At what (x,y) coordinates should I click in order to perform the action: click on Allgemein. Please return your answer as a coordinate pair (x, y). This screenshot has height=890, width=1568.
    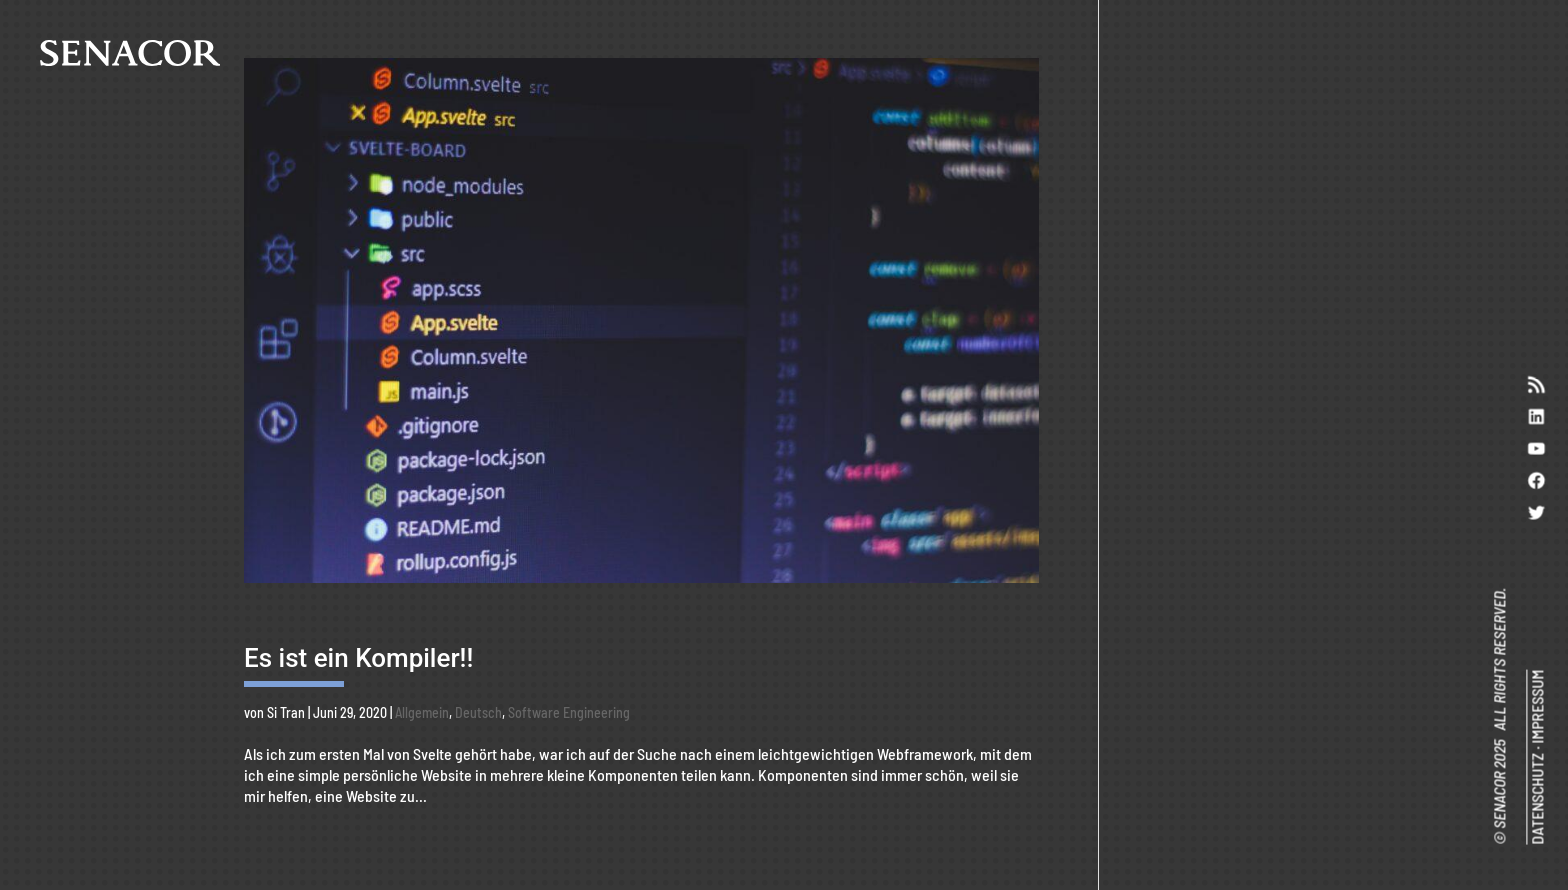
    Looking at the image, I should click on (422, 712).